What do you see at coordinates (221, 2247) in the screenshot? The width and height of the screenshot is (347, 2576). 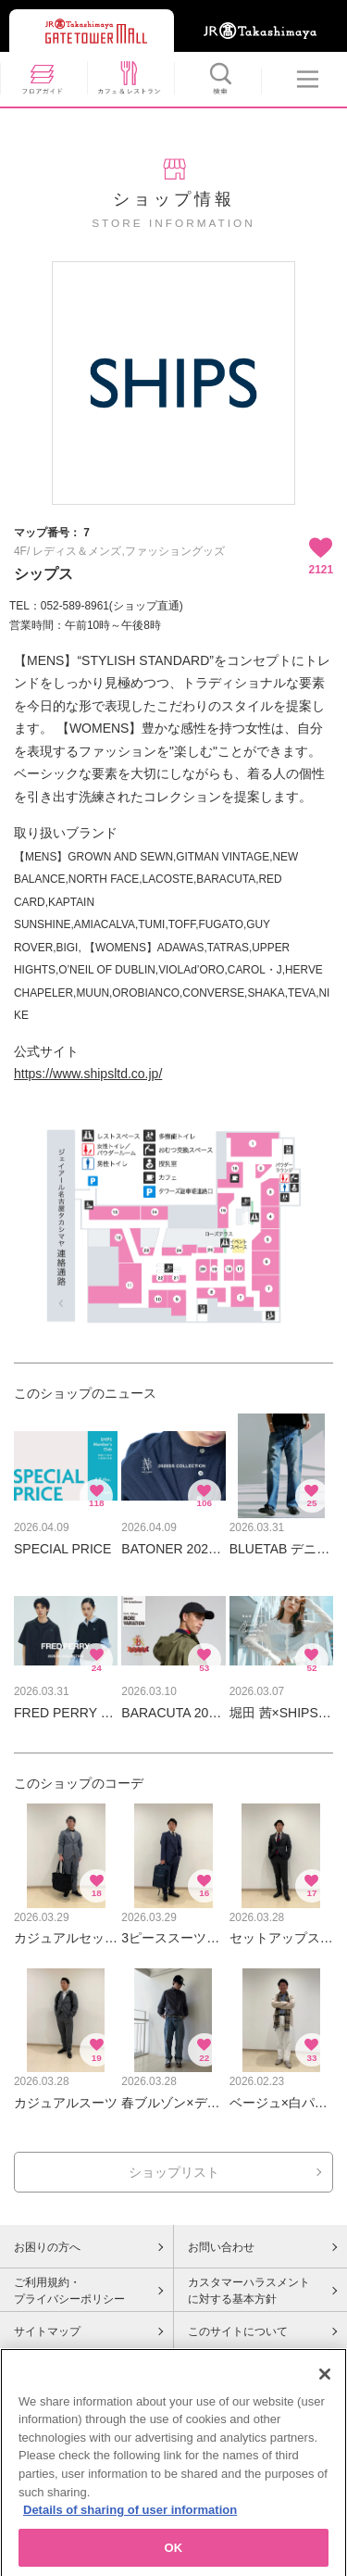 I see `お問い合わせ` at bounding box center [221, 2247].